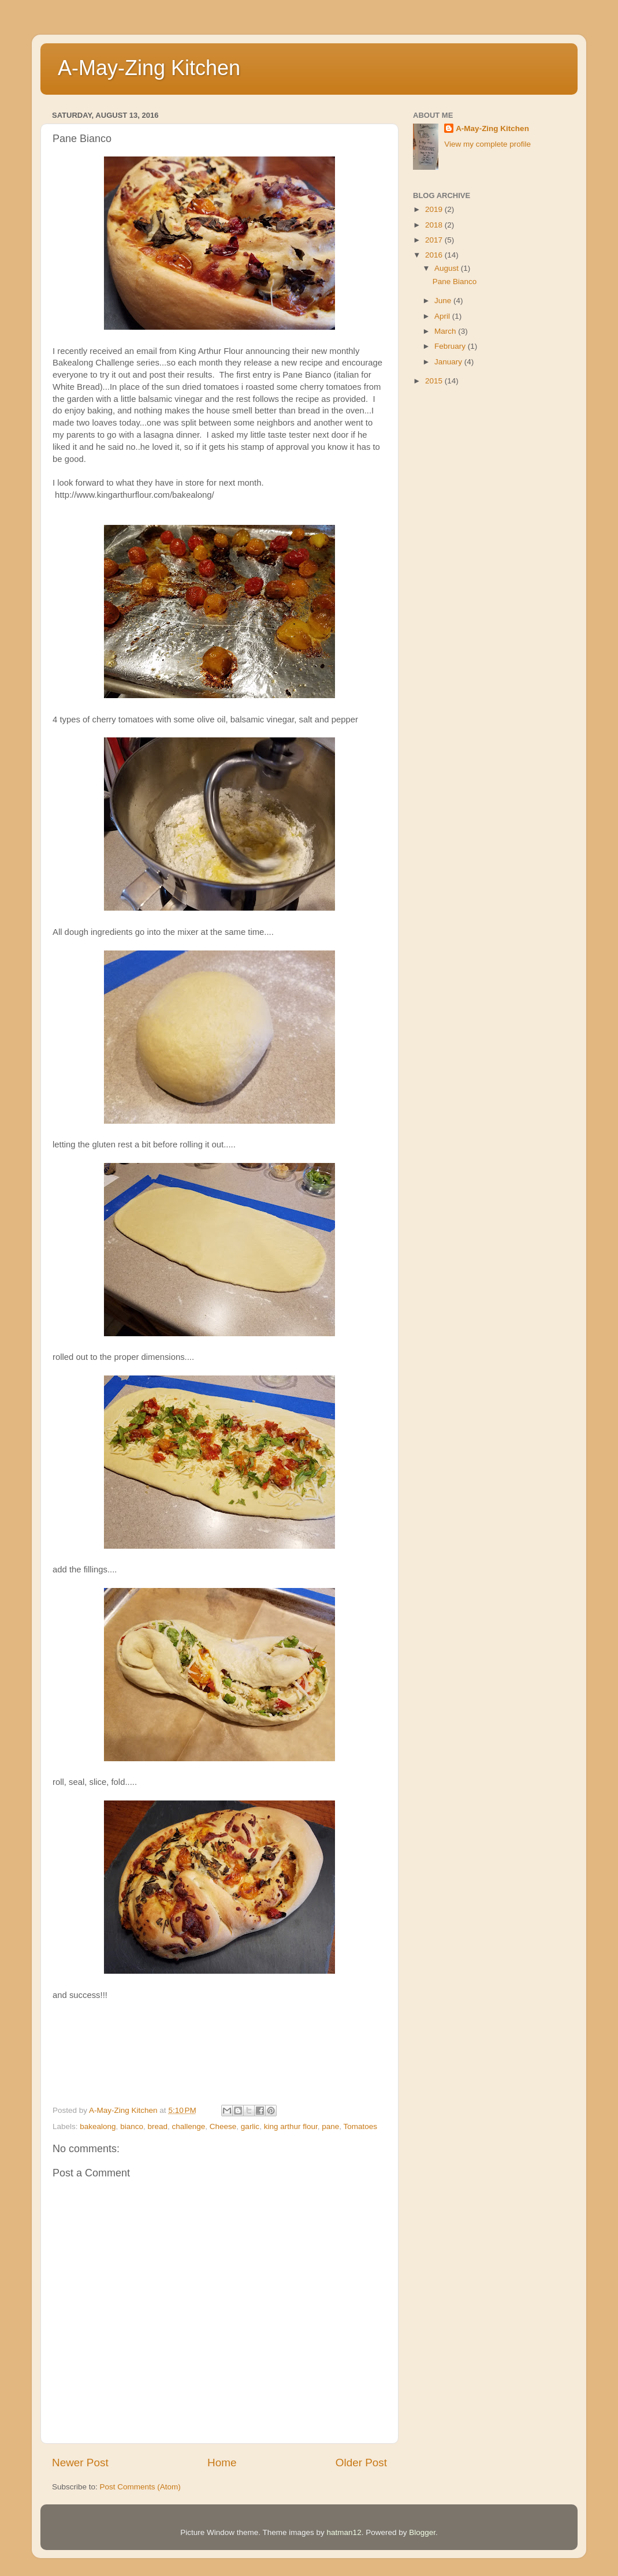 This screenshot has width=618, height=2576. What do you see at coordinates (188, 2126) in the screenshot?
I see `challenge` at bounding box center [188, 2126].